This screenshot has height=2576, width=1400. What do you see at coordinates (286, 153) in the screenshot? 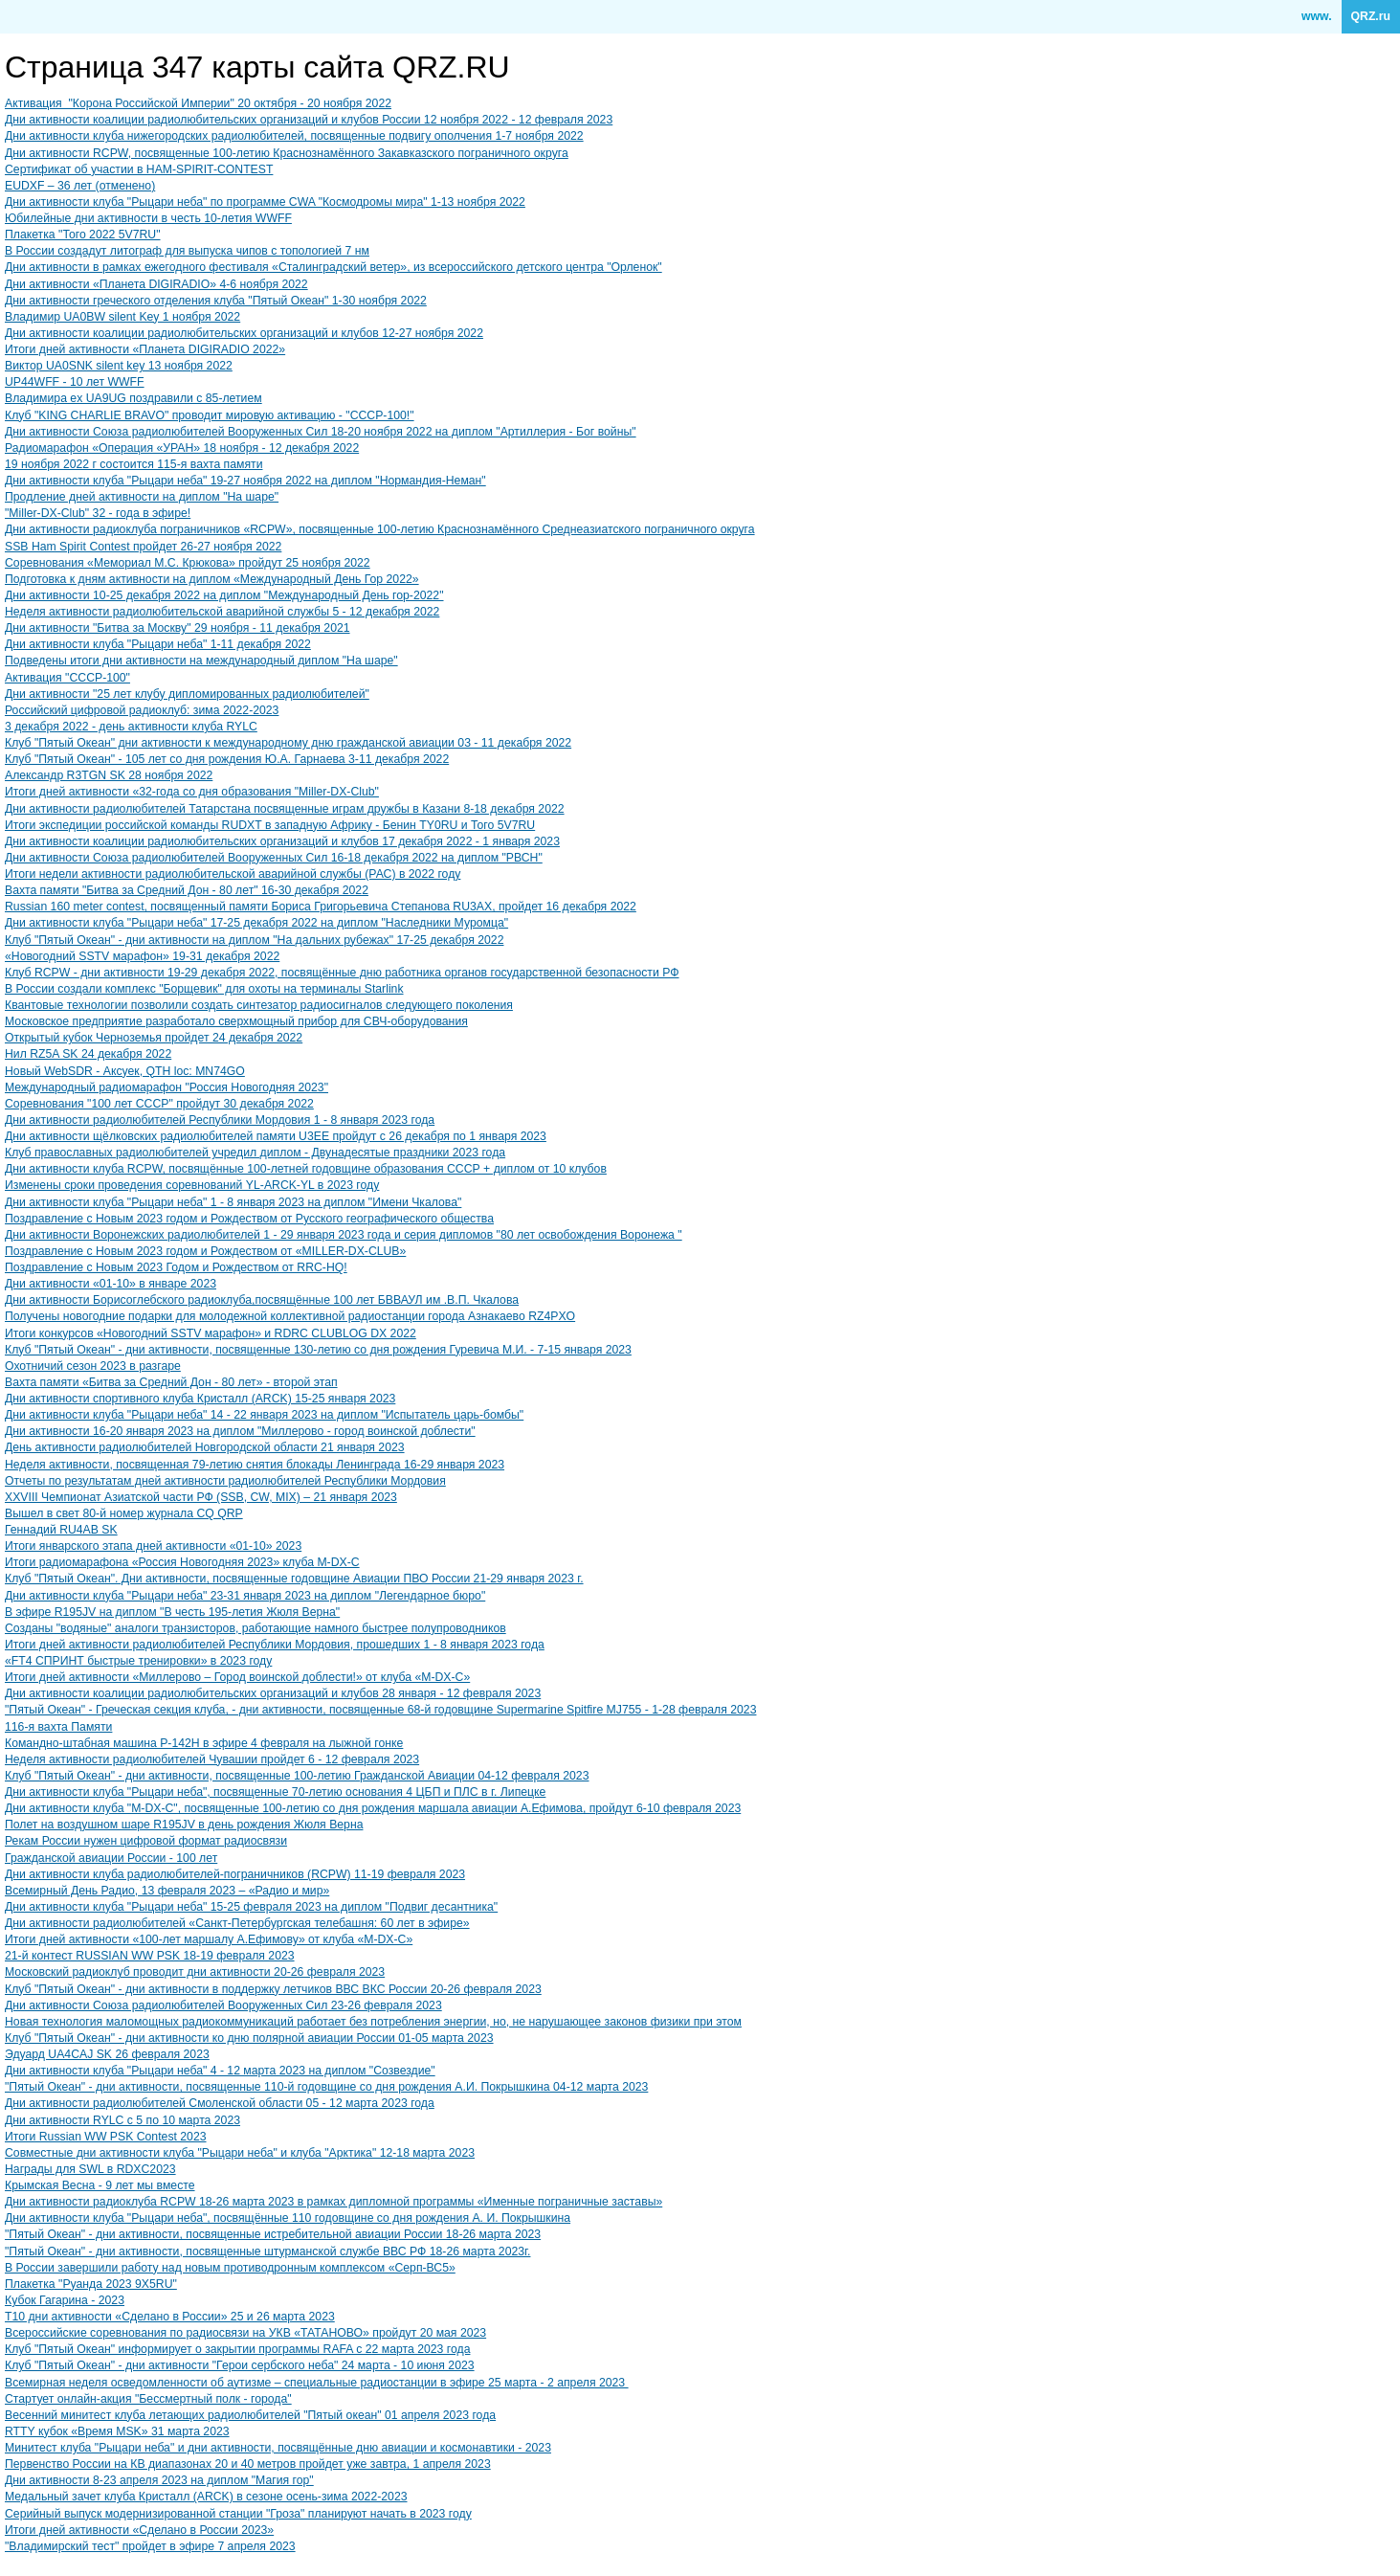
I see `Дни активности RCPW, посвященные 100-летию Краснознамённого Закавказского пограничного округа` at bounding box center [286, 153].